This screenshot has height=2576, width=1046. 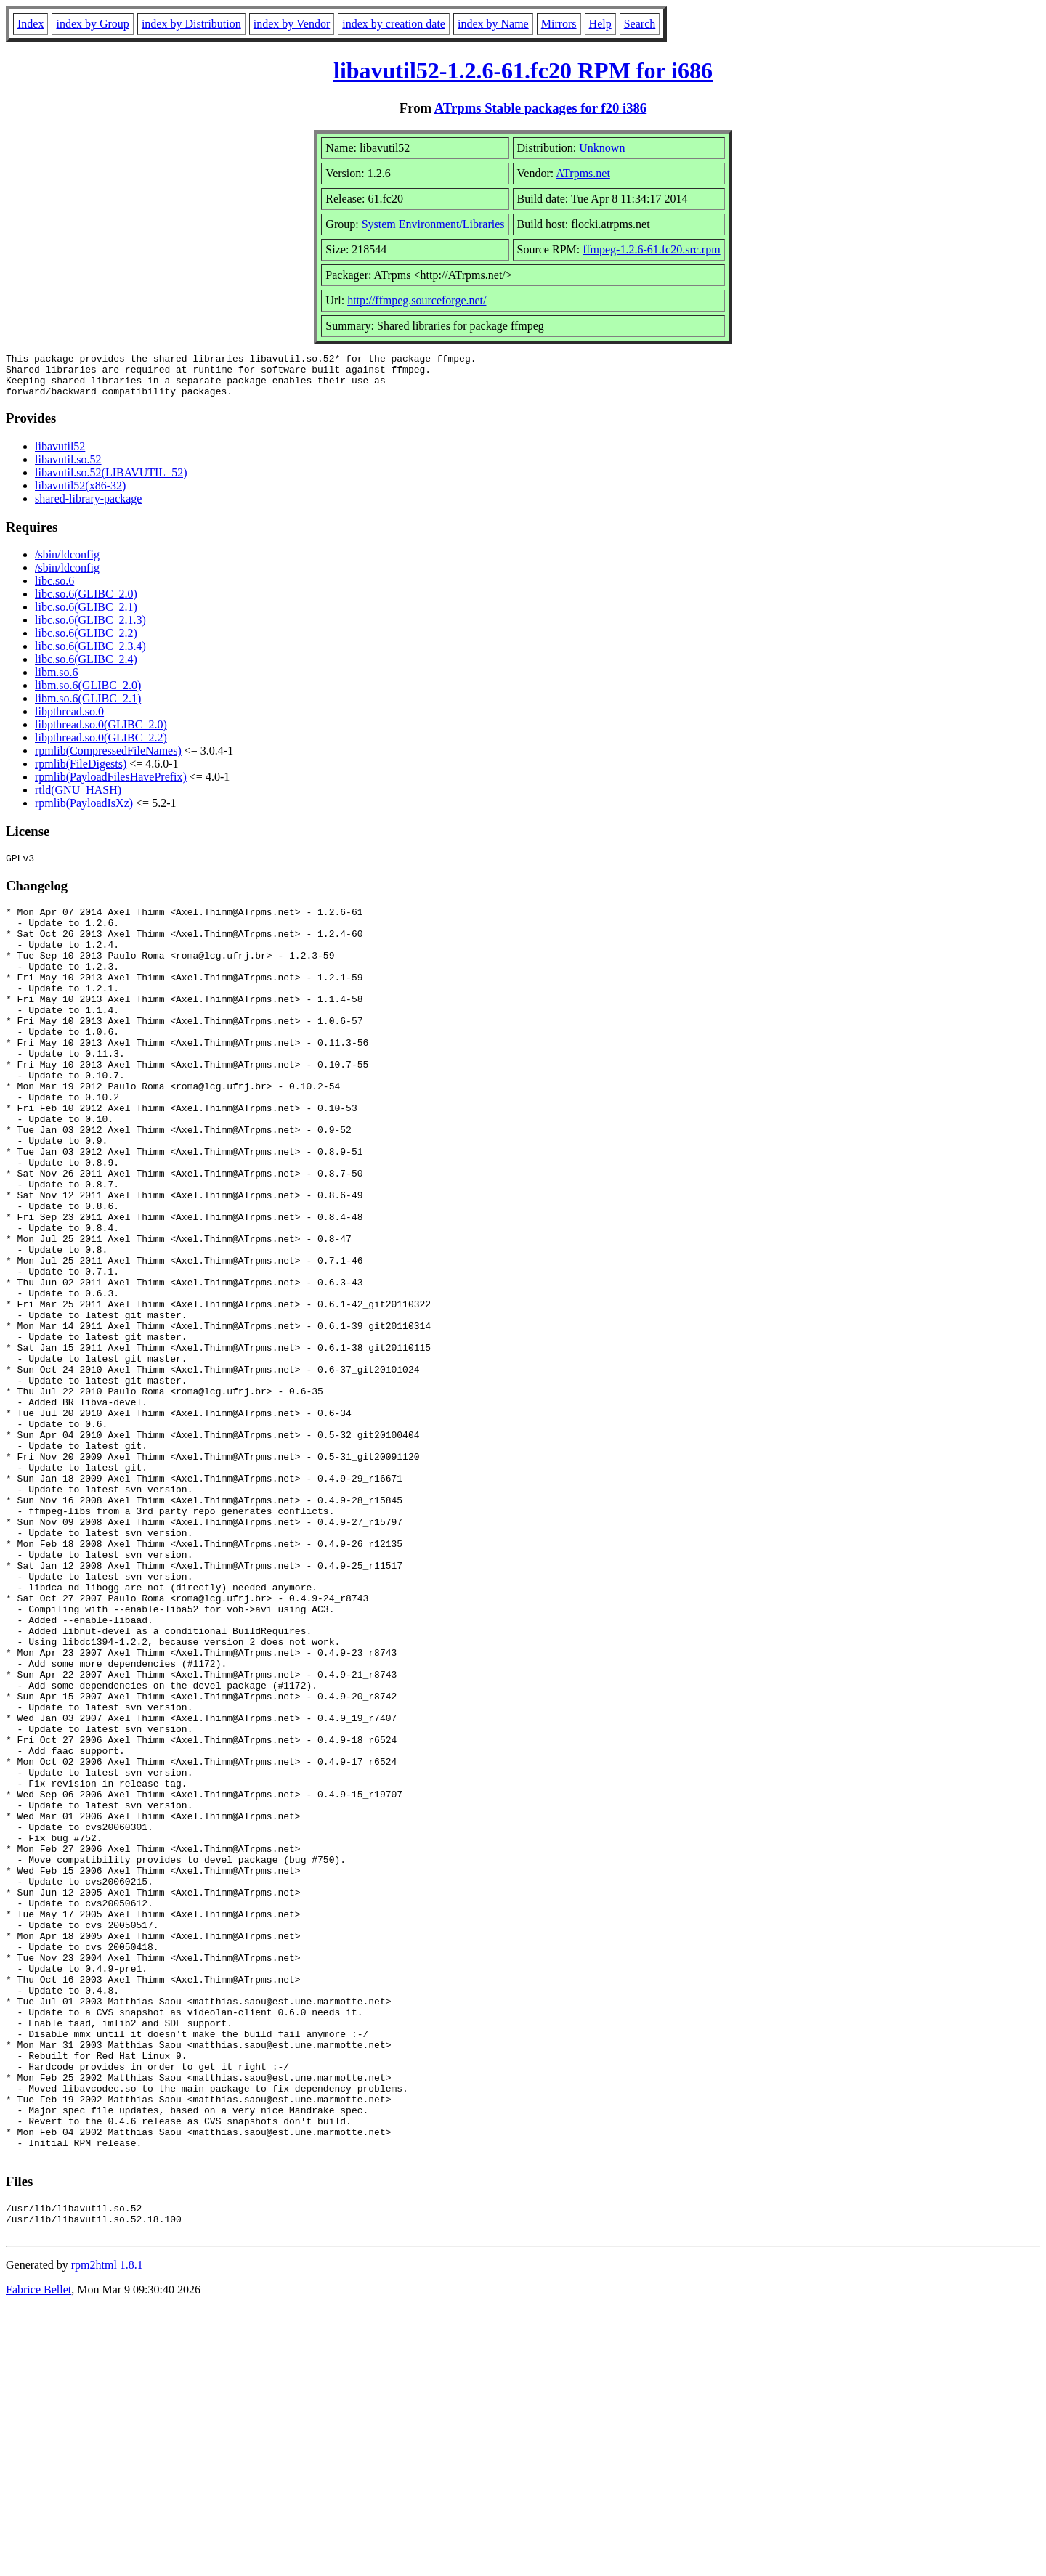 What do you see at coordinates (433, 224) in the screenshot?
I see `System Environment/Libraries` at bounding box center [433, 224].